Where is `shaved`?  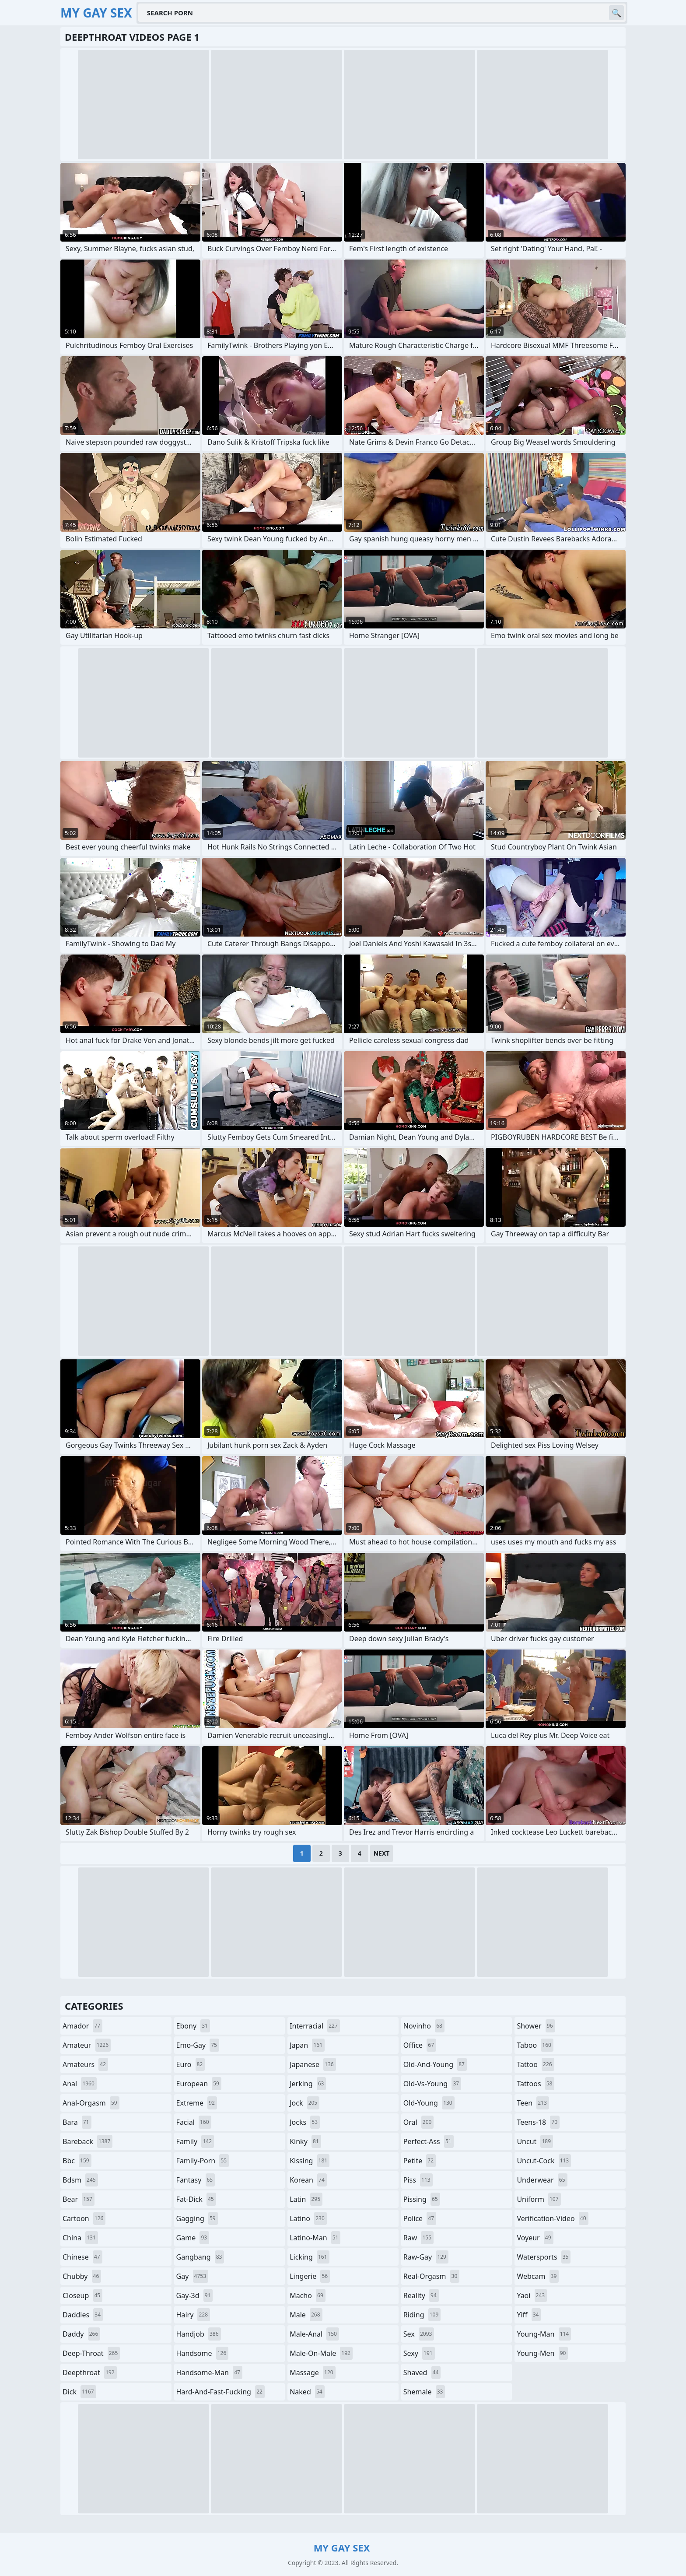 shaved is located at coordinates (422, 2372).